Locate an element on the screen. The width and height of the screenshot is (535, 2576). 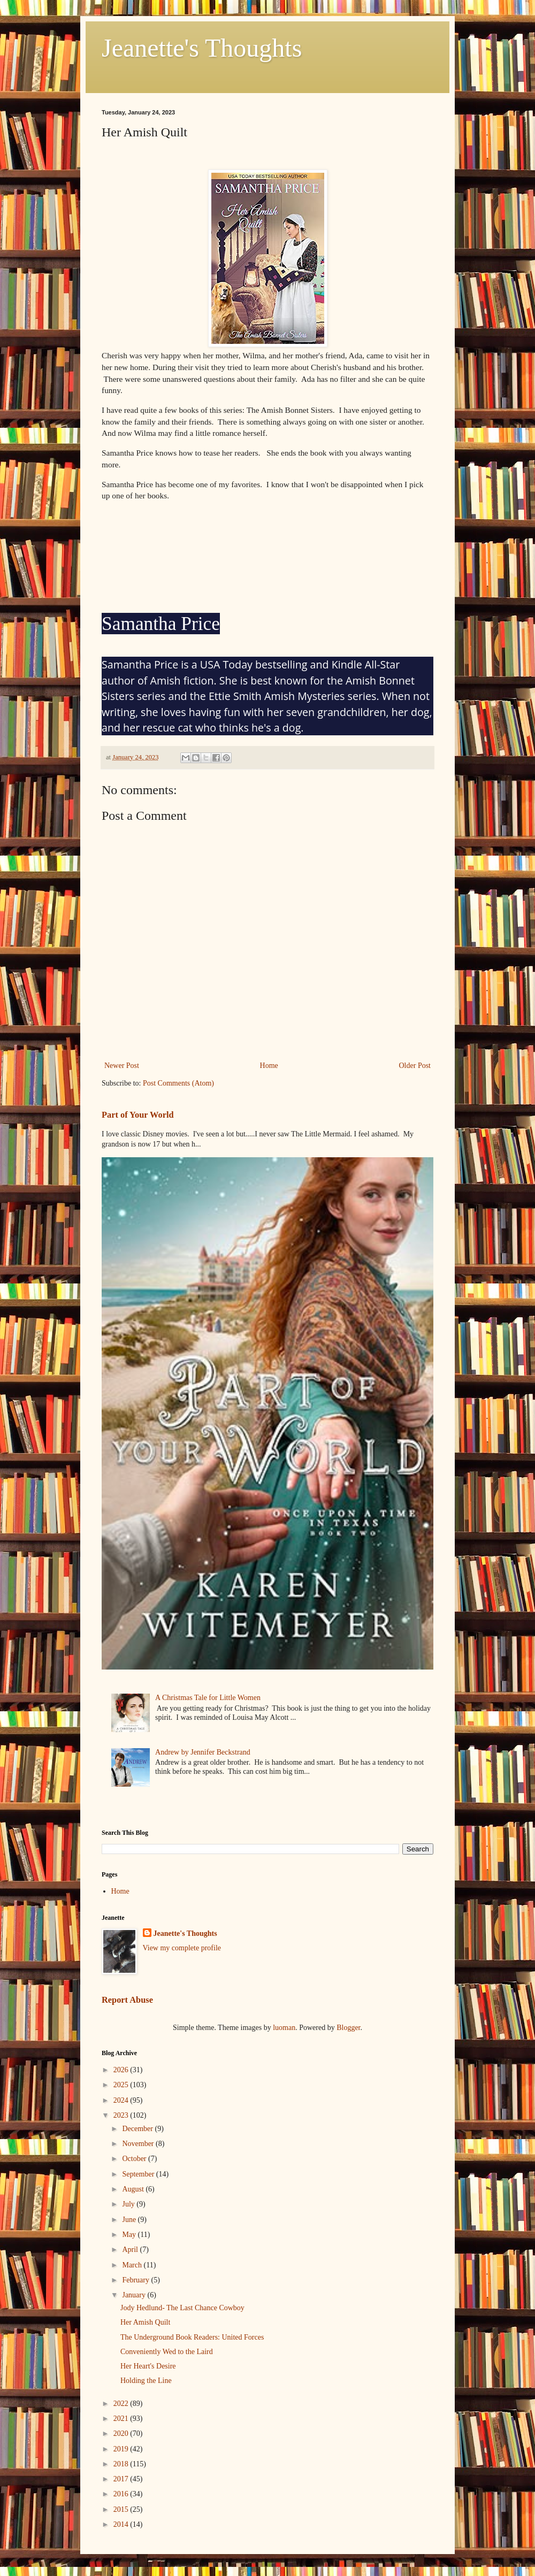
Her Heart's Desire is located at coordinates (148, 2366).